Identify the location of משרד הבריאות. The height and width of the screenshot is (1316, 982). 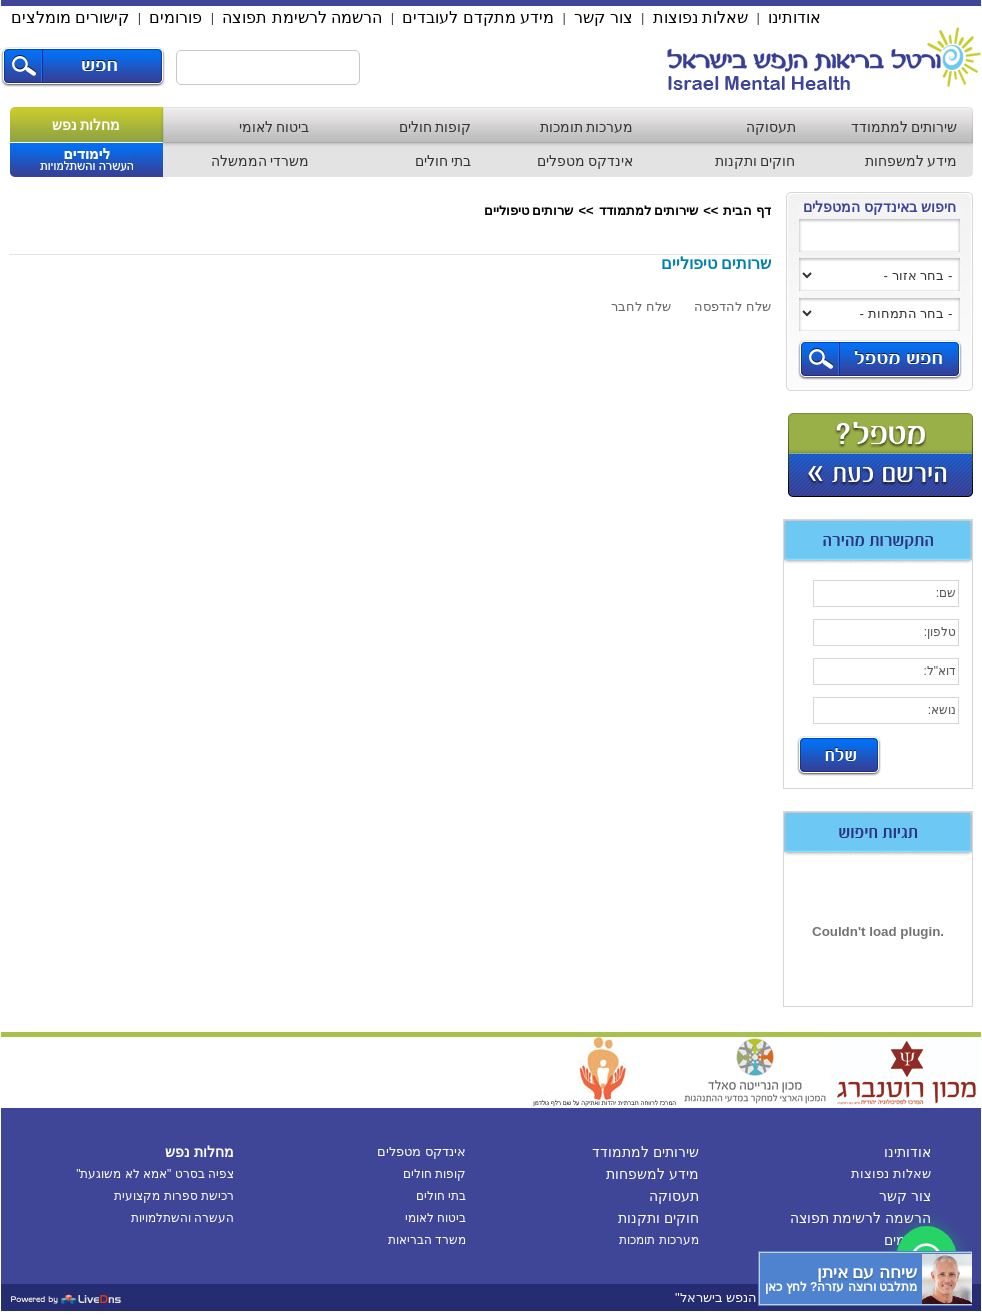
(427, 1240).